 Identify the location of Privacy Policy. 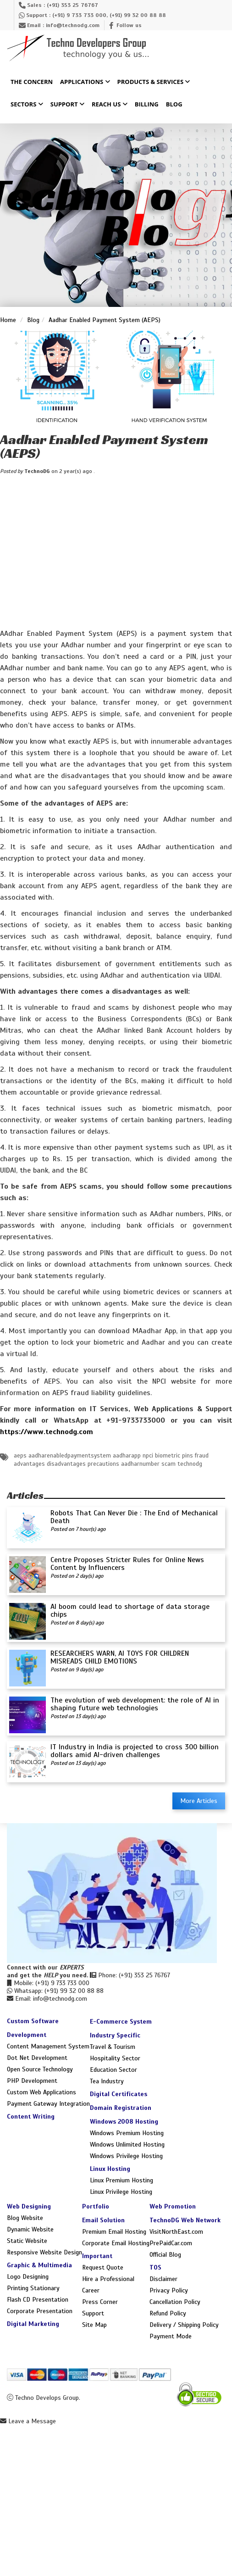
(168, 2290).